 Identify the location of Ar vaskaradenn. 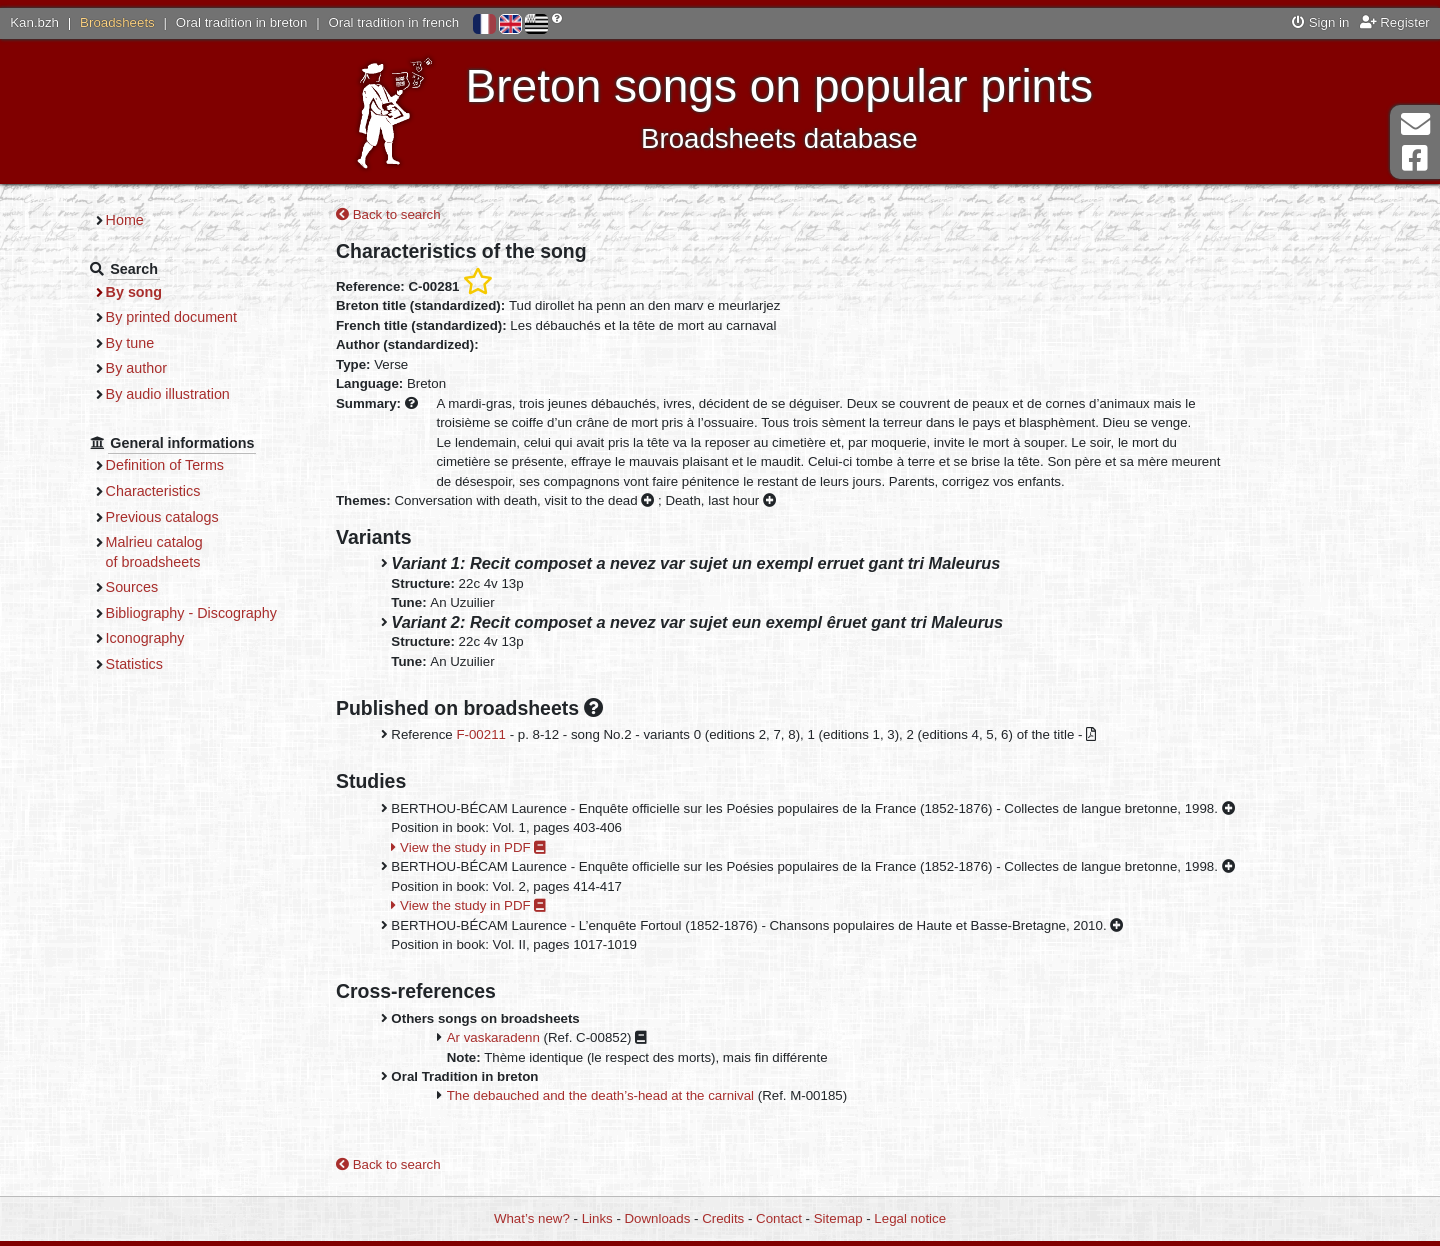
(493, 1037).